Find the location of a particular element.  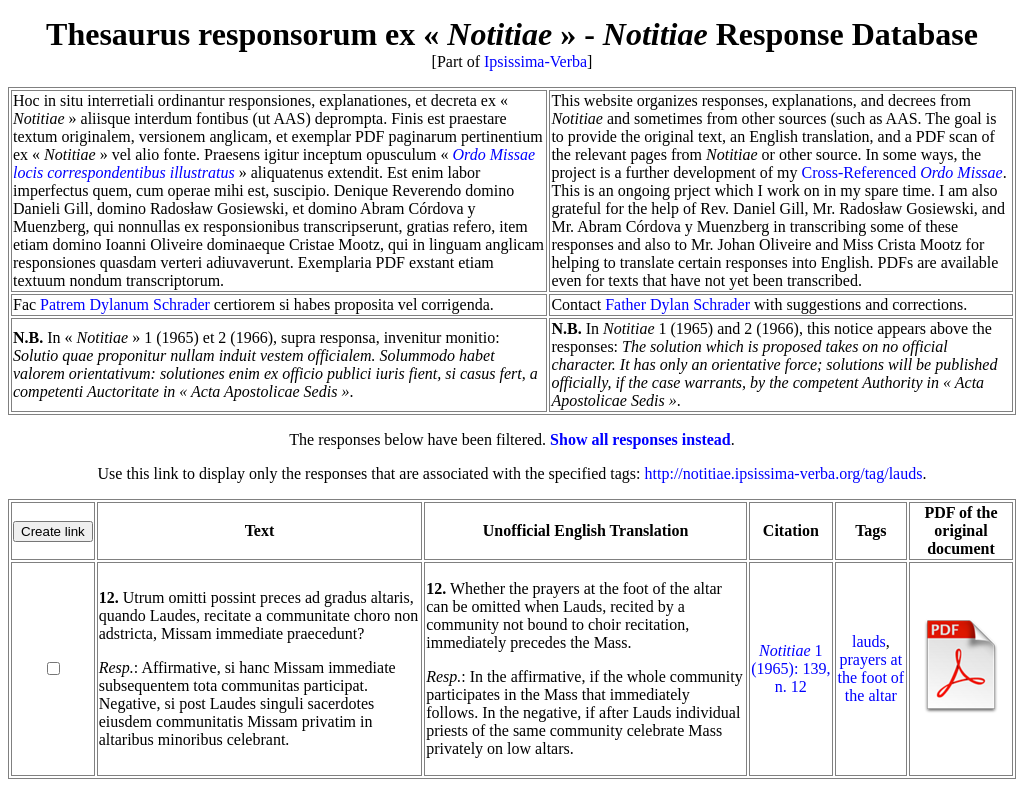

Thesaurus responsorum ex « » is located at coordinates (311, 34).